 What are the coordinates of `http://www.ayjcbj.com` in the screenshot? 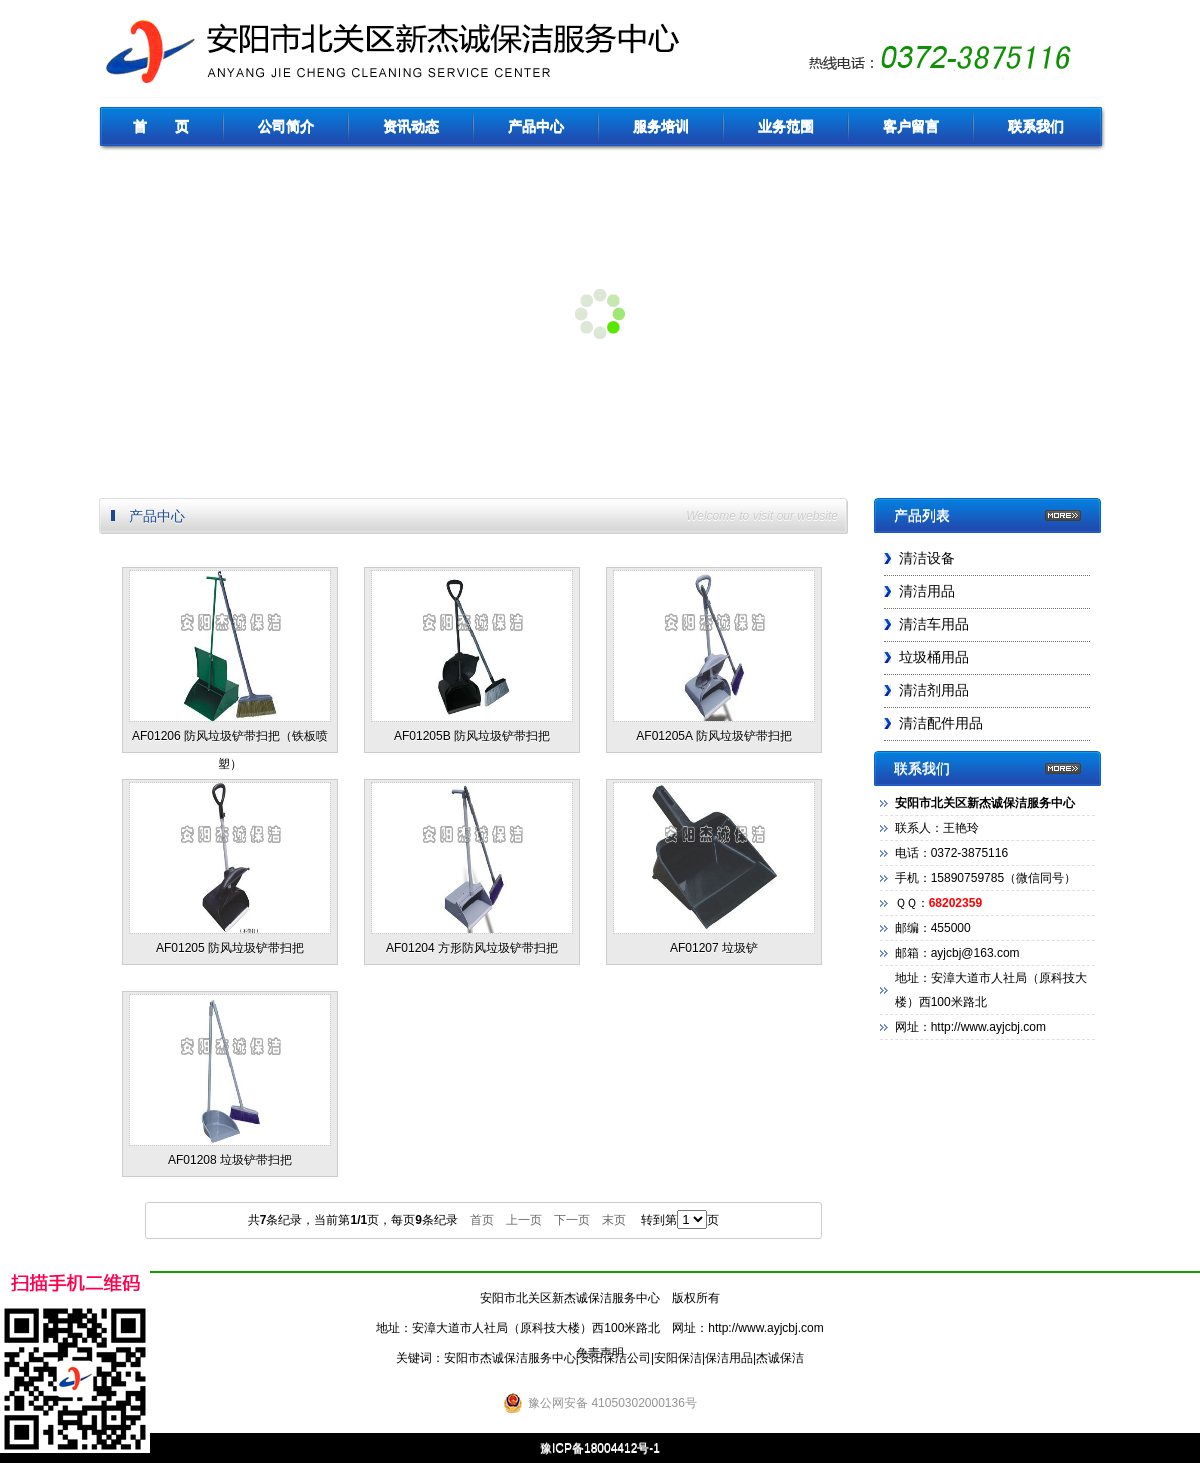 It's located at (765, 1328).